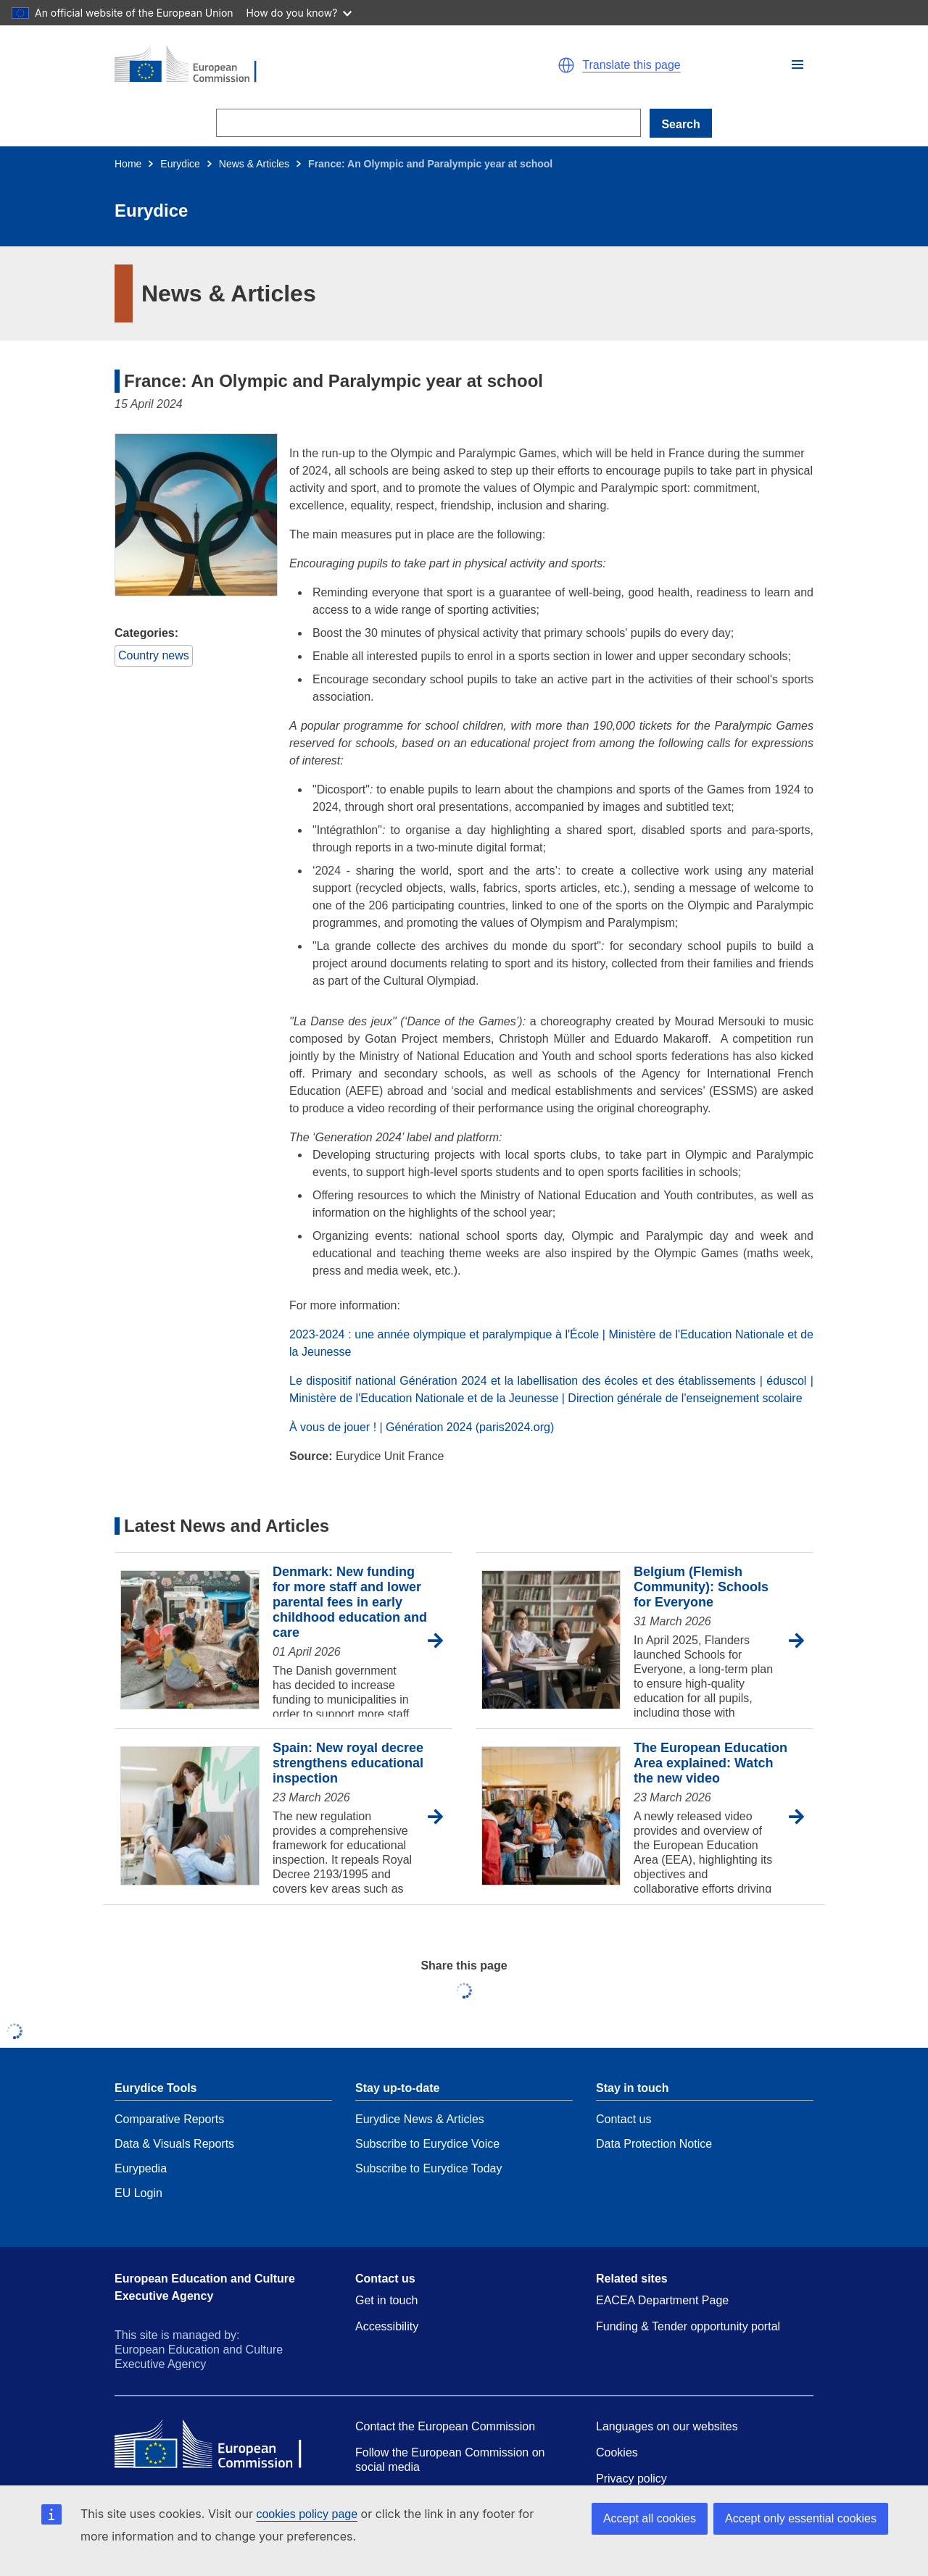  I want to click on Comparative Reports, so click(169, 2119).